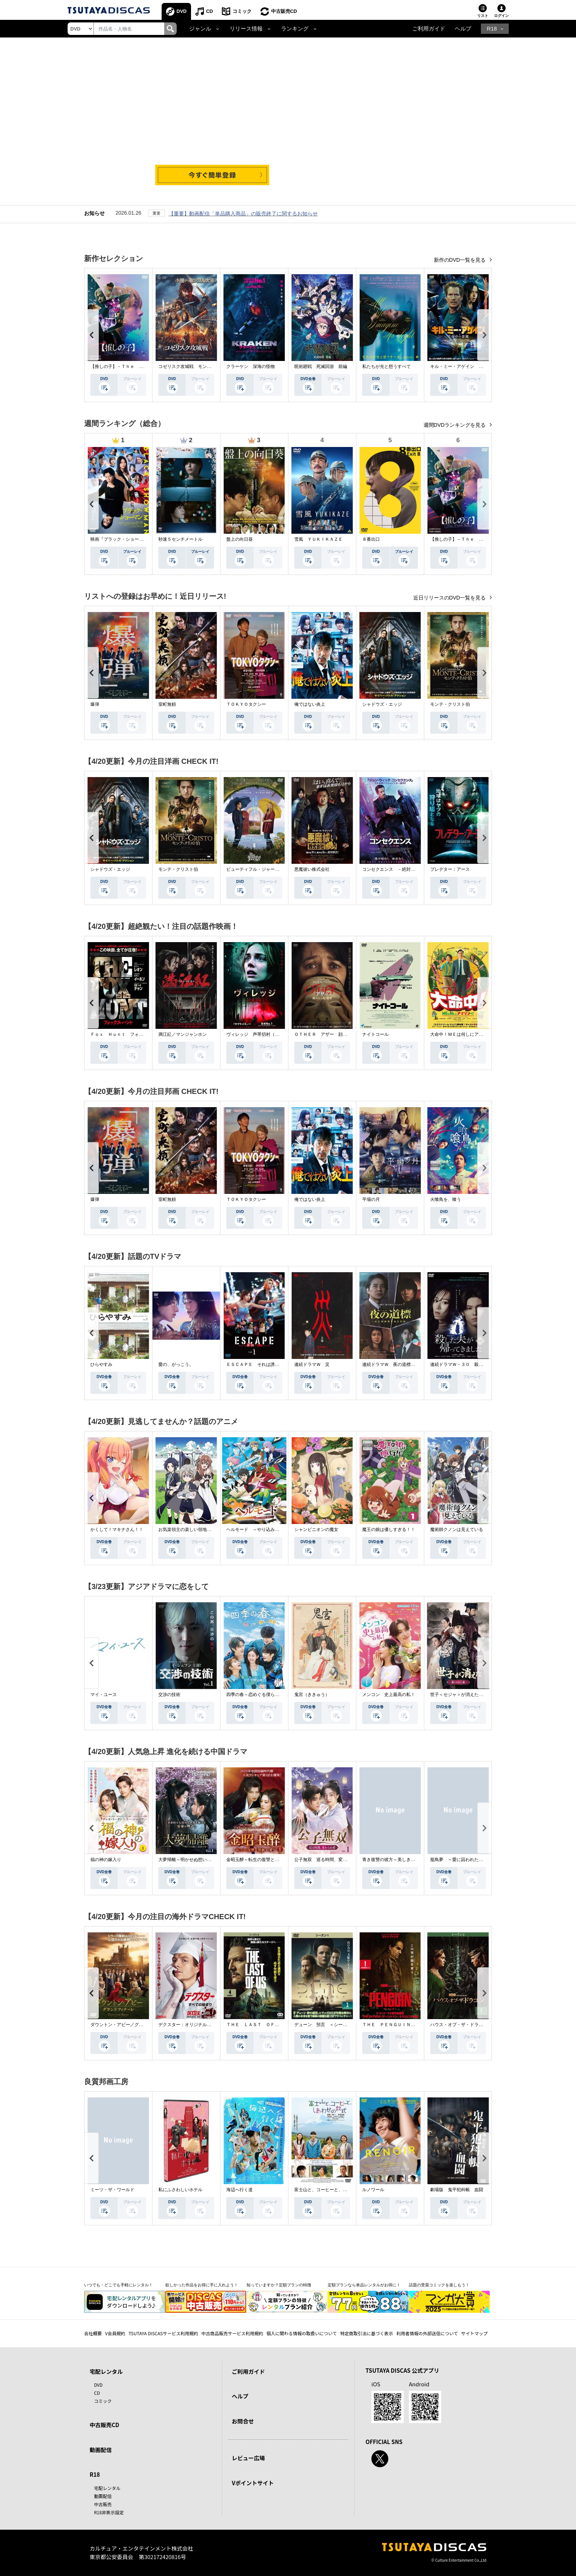 Image resolution: width=576 pixels, height=2576 pixels. I want to click on ヴィレッジ 声帯切村（コエキリムラ）, so click(266, 1034).